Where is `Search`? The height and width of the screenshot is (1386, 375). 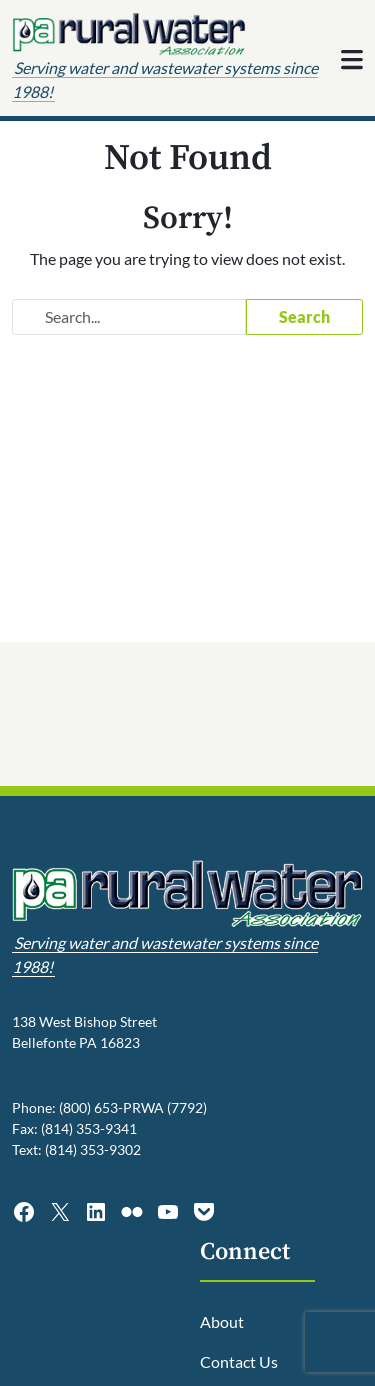
Search is located at coordinates (304, 316).